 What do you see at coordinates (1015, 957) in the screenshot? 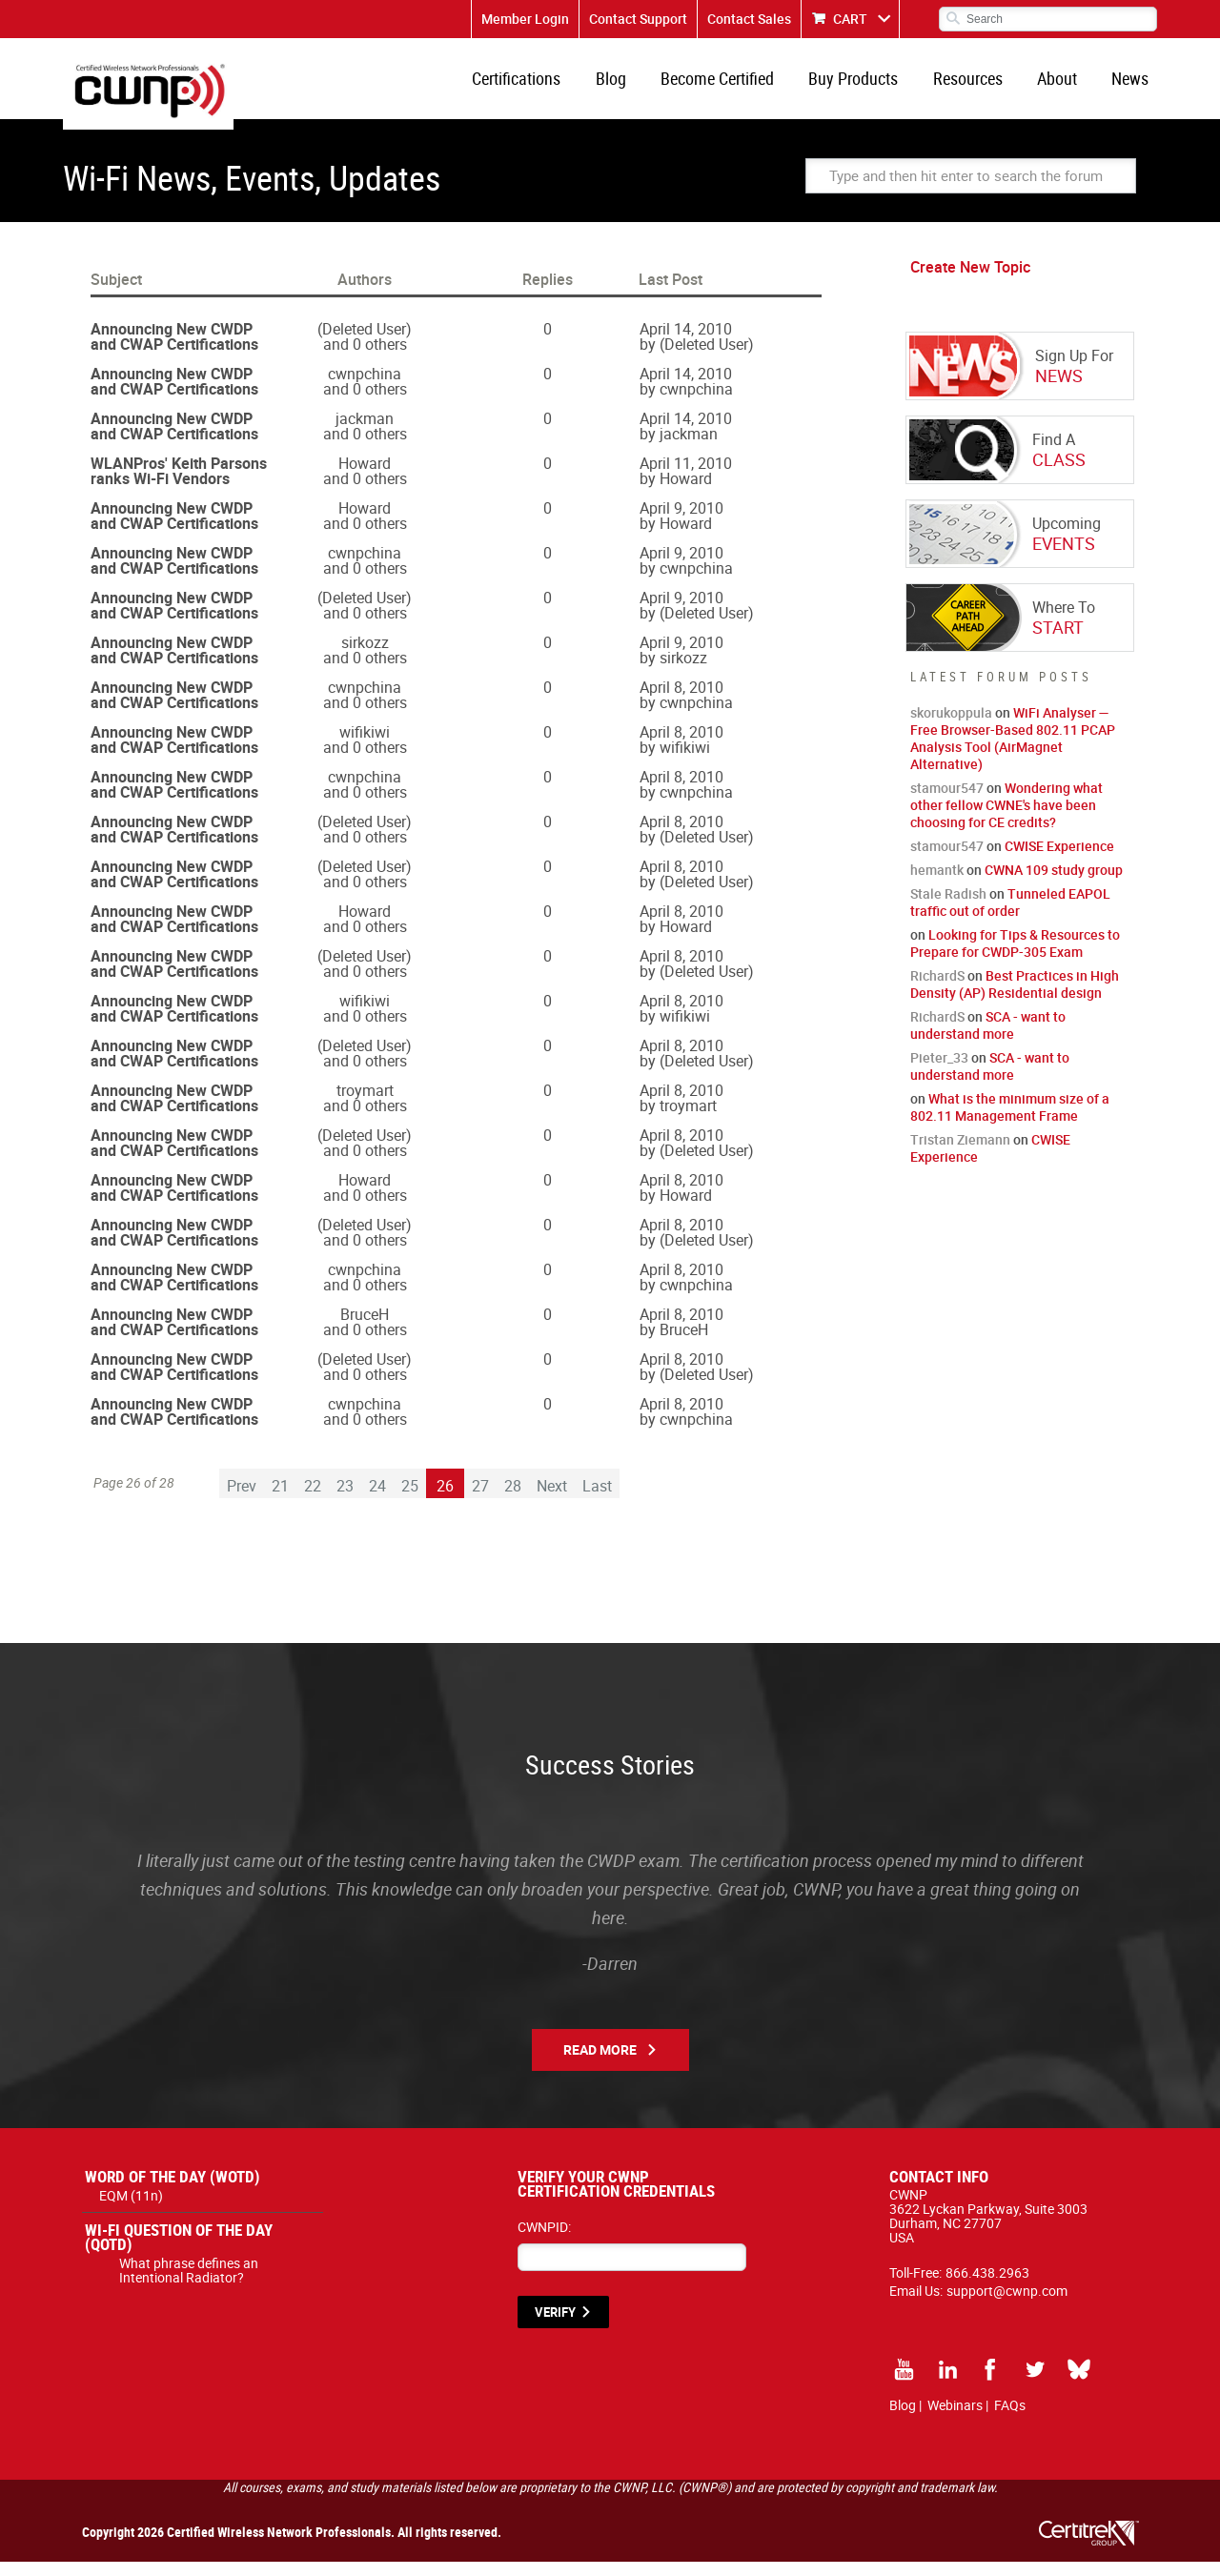
I see `Looking for Tips & Resources to Prepare for CWDP-305 Exam` at bounding box center [1015, 957].